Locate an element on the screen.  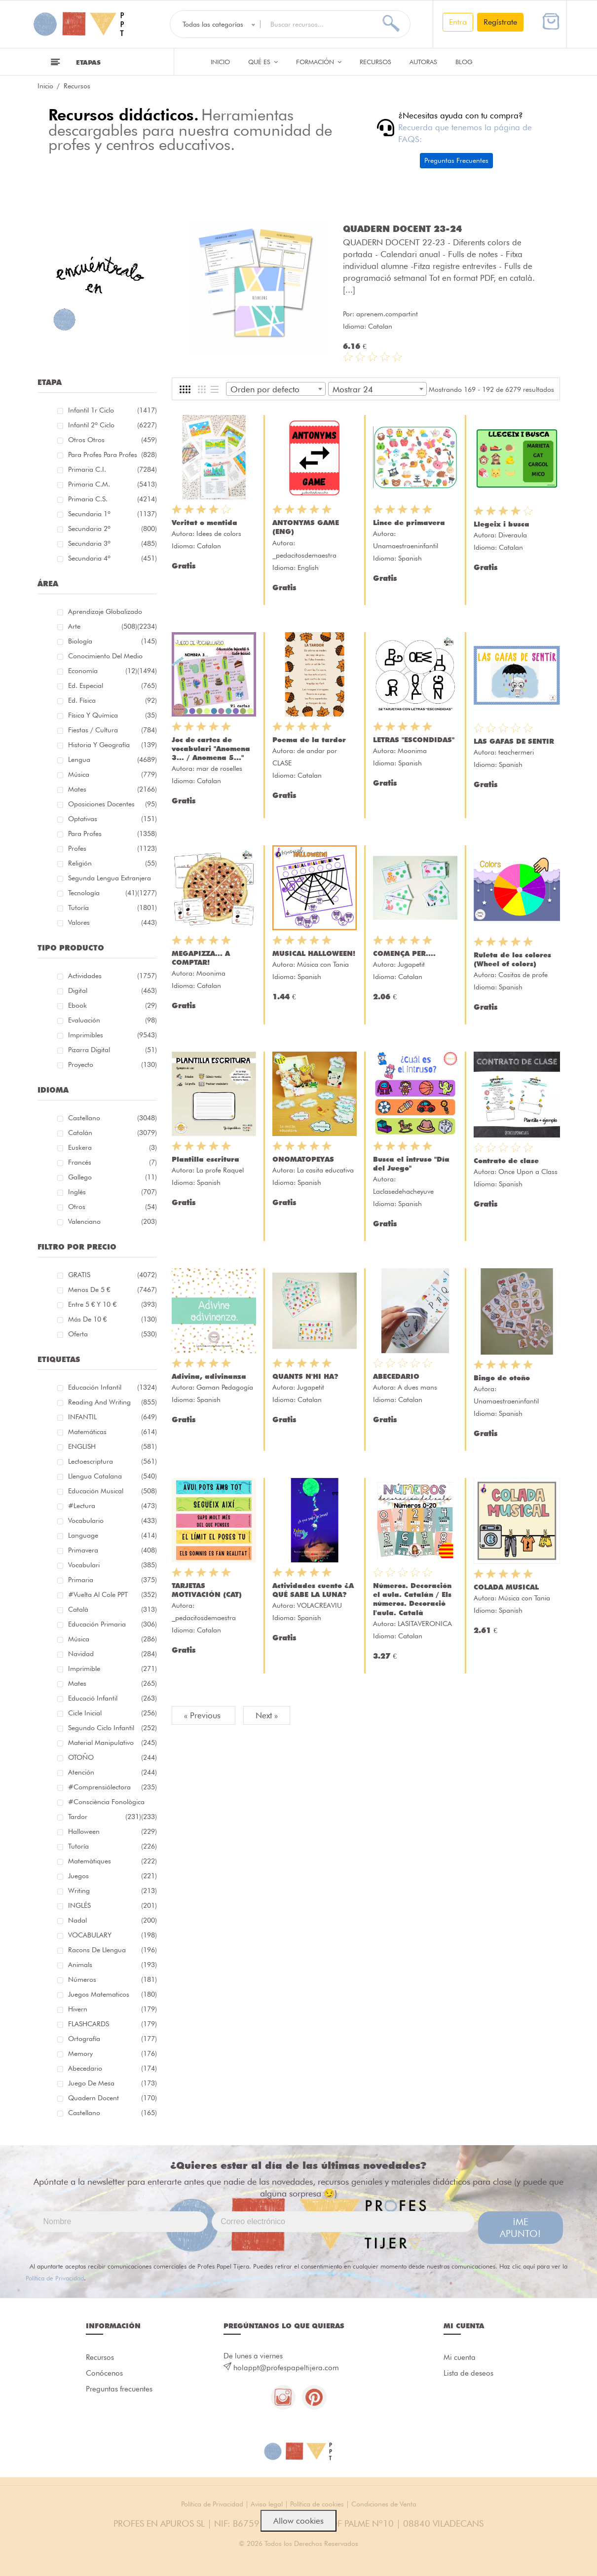
Veritat o mentida is located at coordinates (204, 523).